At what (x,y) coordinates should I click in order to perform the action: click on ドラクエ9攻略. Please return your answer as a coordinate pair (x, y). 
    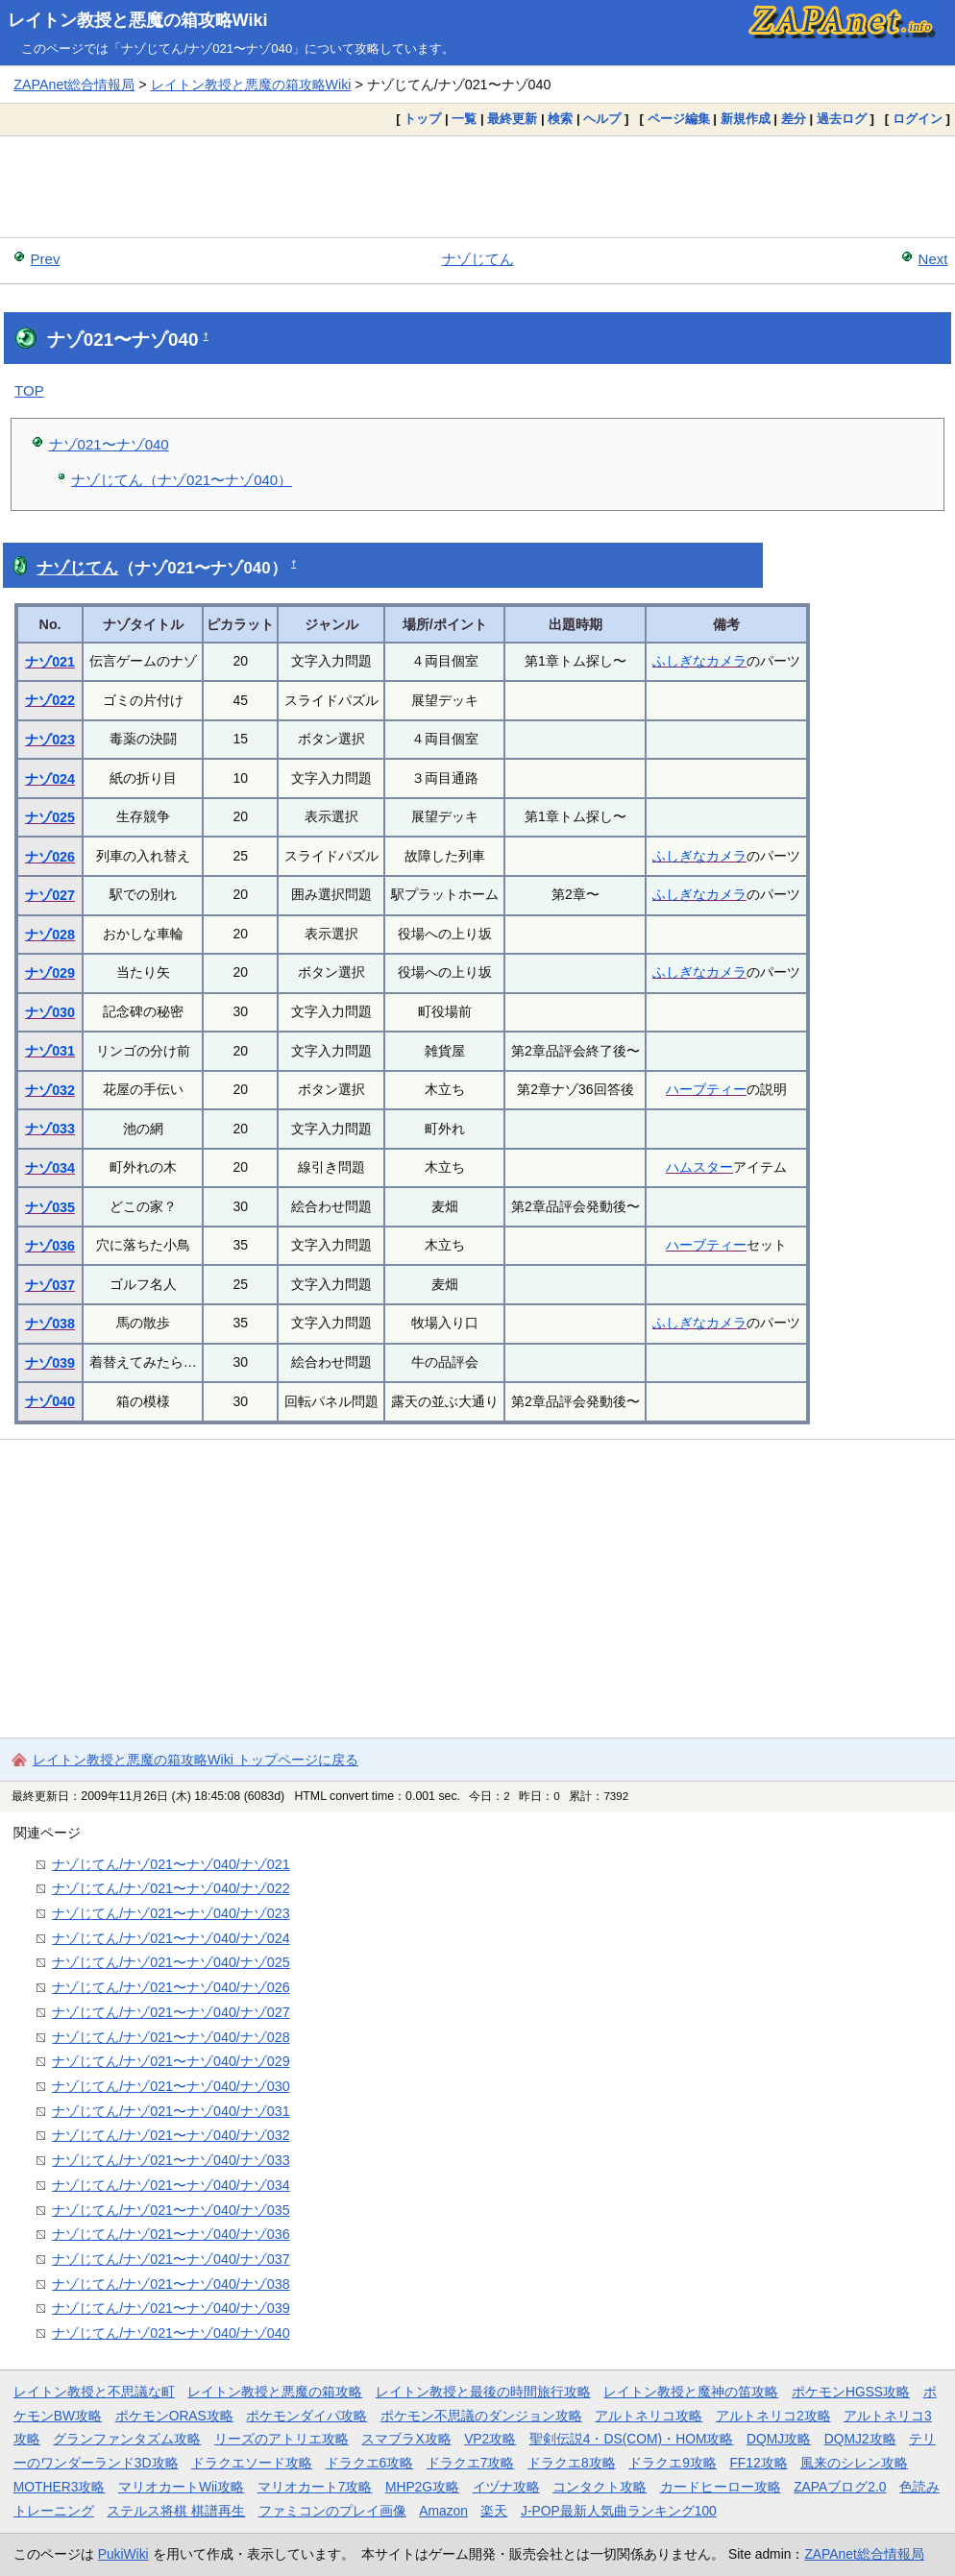
    Looking at the image, I should click on (672, 2462).